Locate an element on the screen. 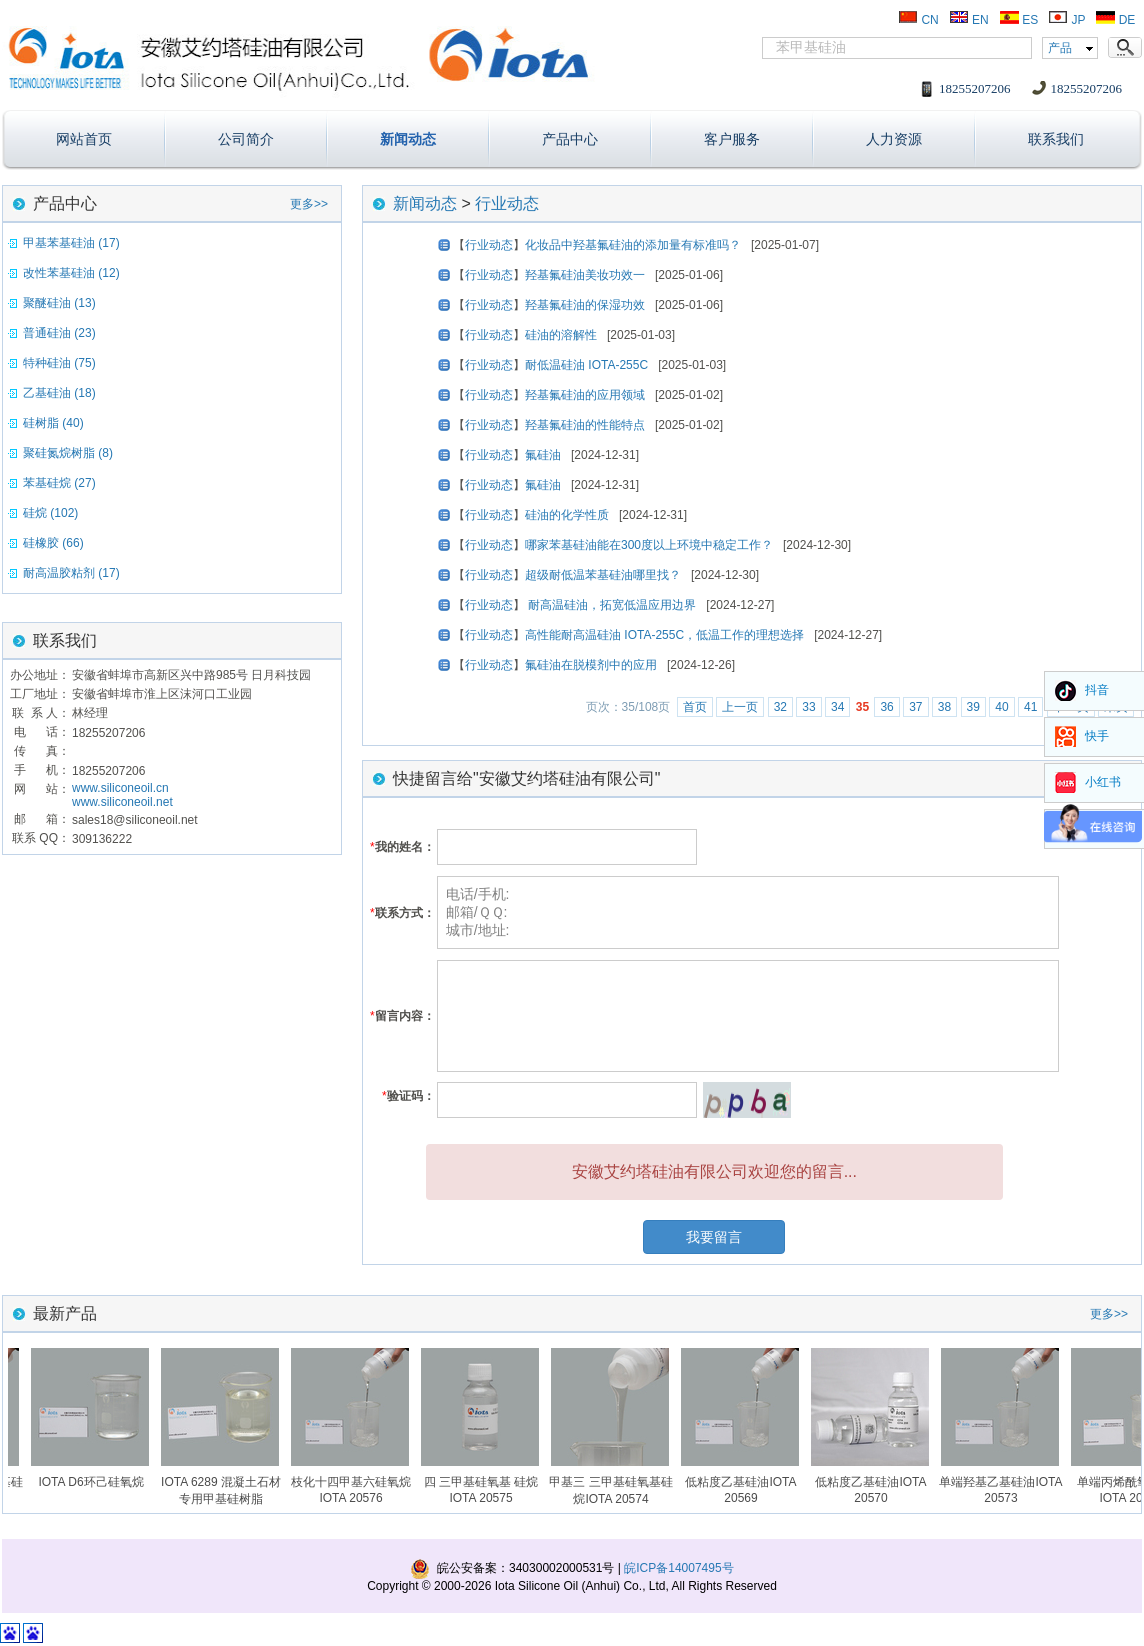  苯基硅烷 (27) is located at coordinates (59, 483).